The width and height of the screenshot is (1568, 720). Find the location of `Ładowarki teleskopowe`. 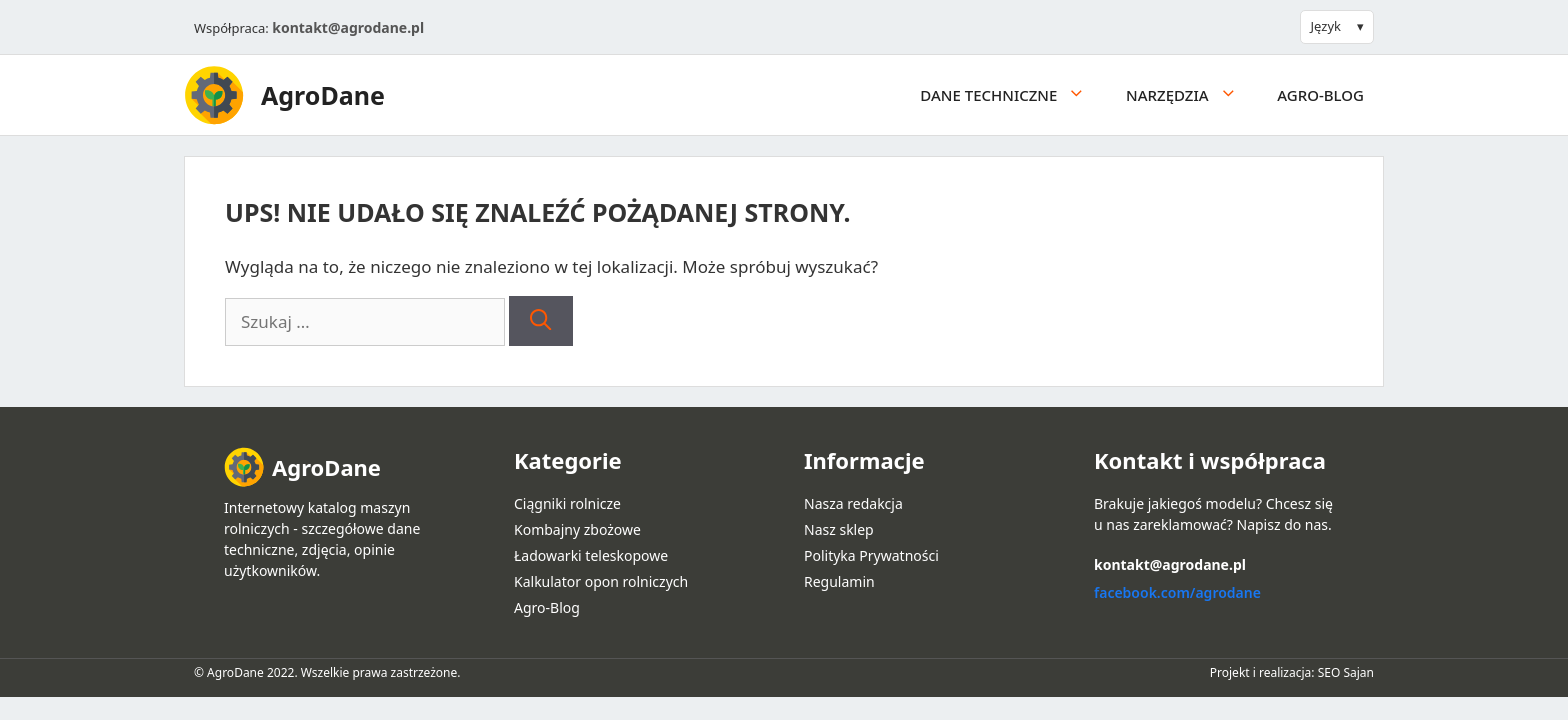

Ładowarki teleskopowe is located at coordinates (591, 555).